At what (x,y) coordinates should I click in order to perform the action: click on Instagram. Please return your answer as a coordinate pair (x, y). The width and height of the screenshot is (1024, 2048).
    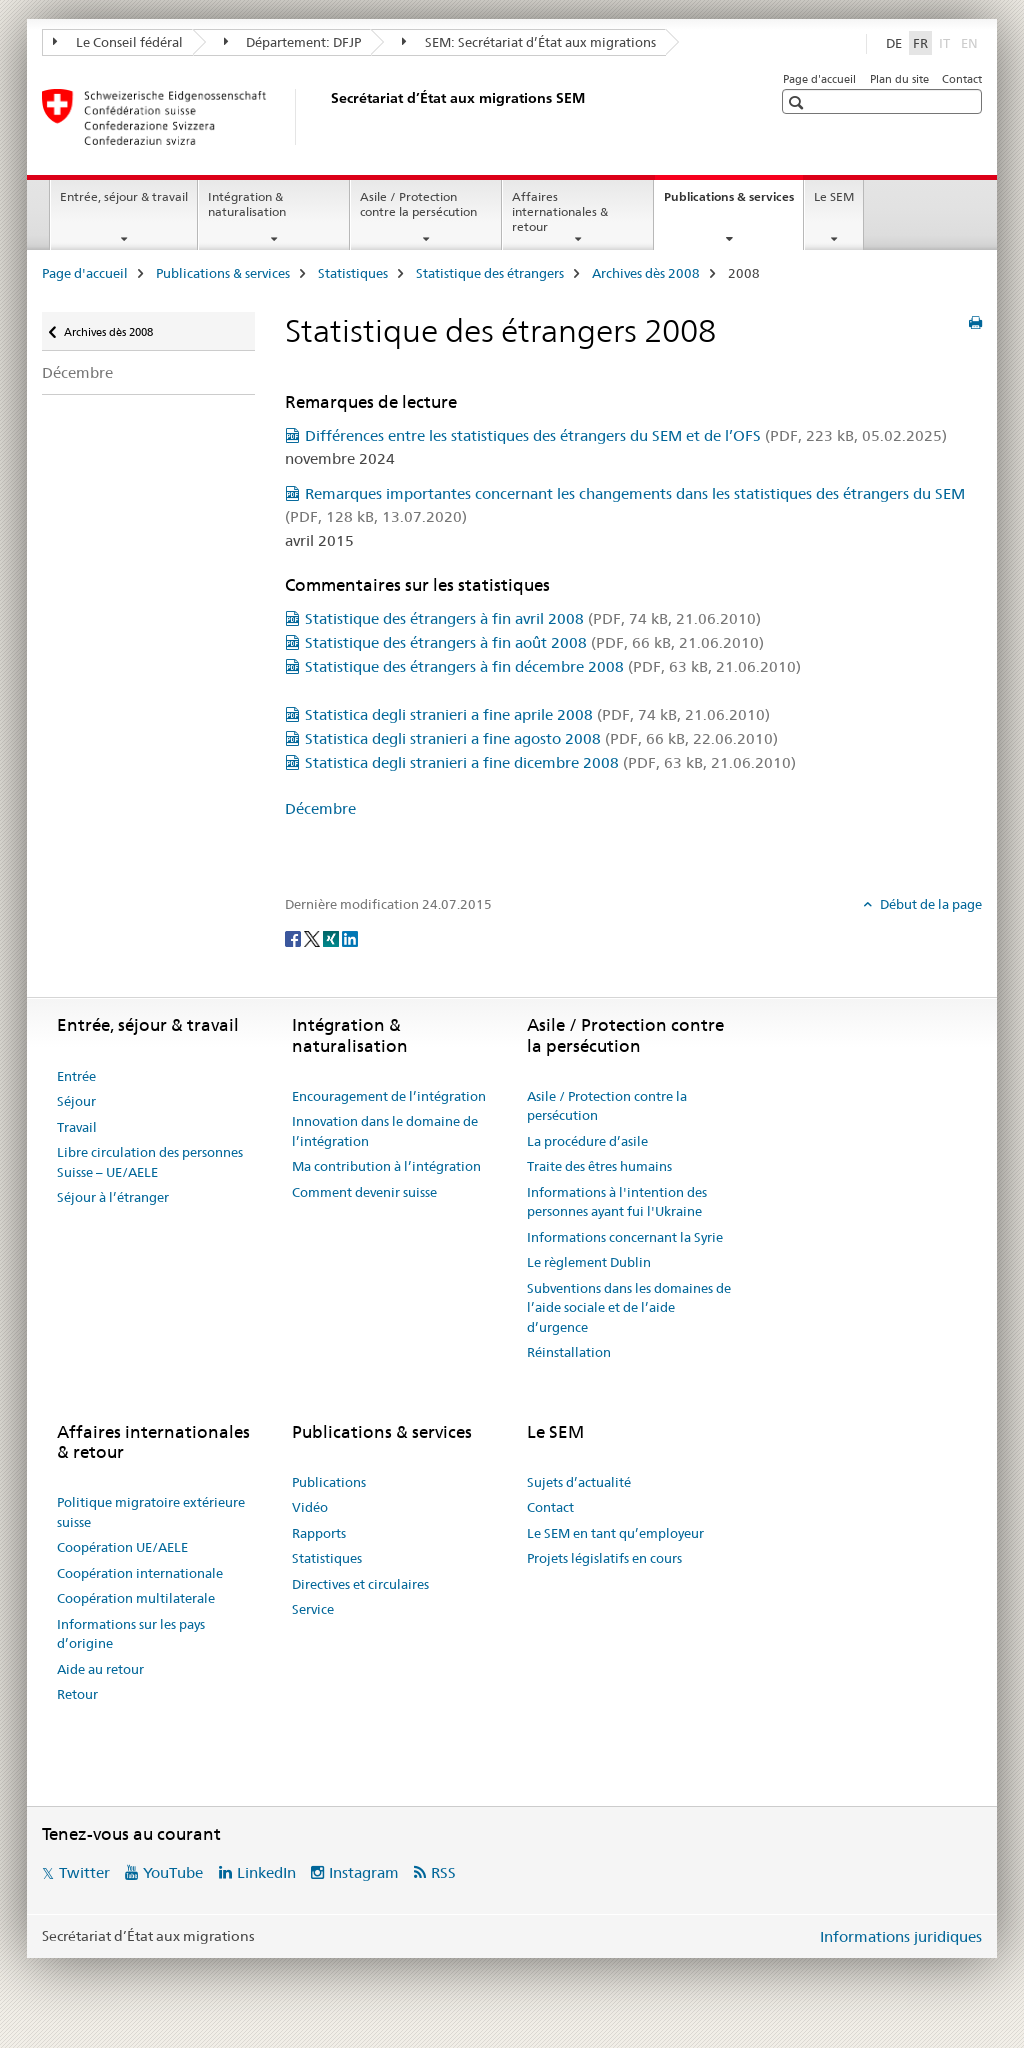
    Looking at the image, I should click on (364, 1872).